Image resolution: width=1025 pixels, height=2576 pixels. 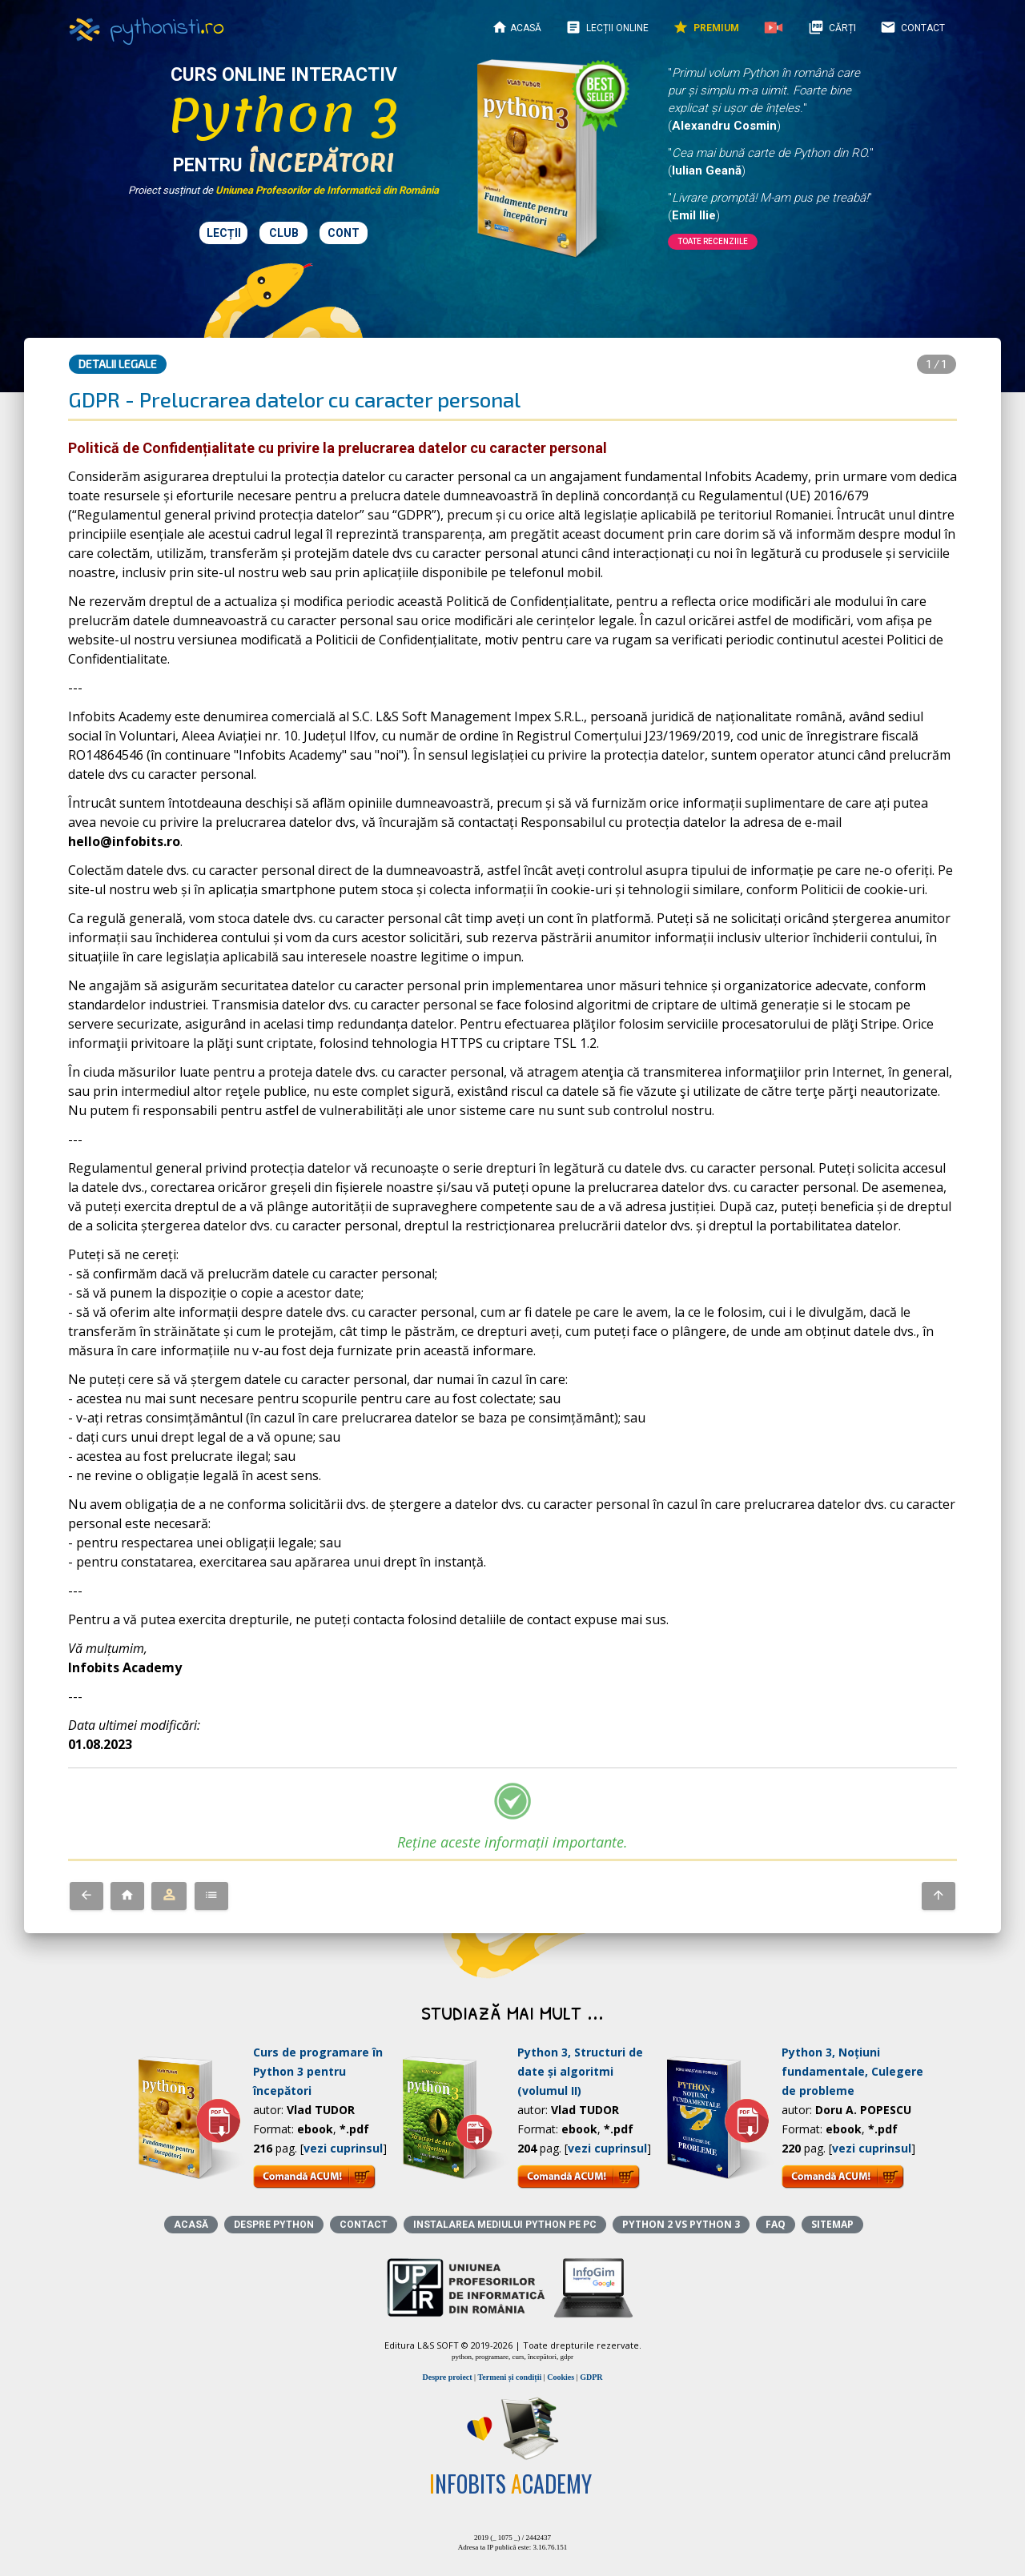 What do you see at coordinates (591, 2377) in the screenshot?
I see `GDPR` at bounding box center [591, 2377].